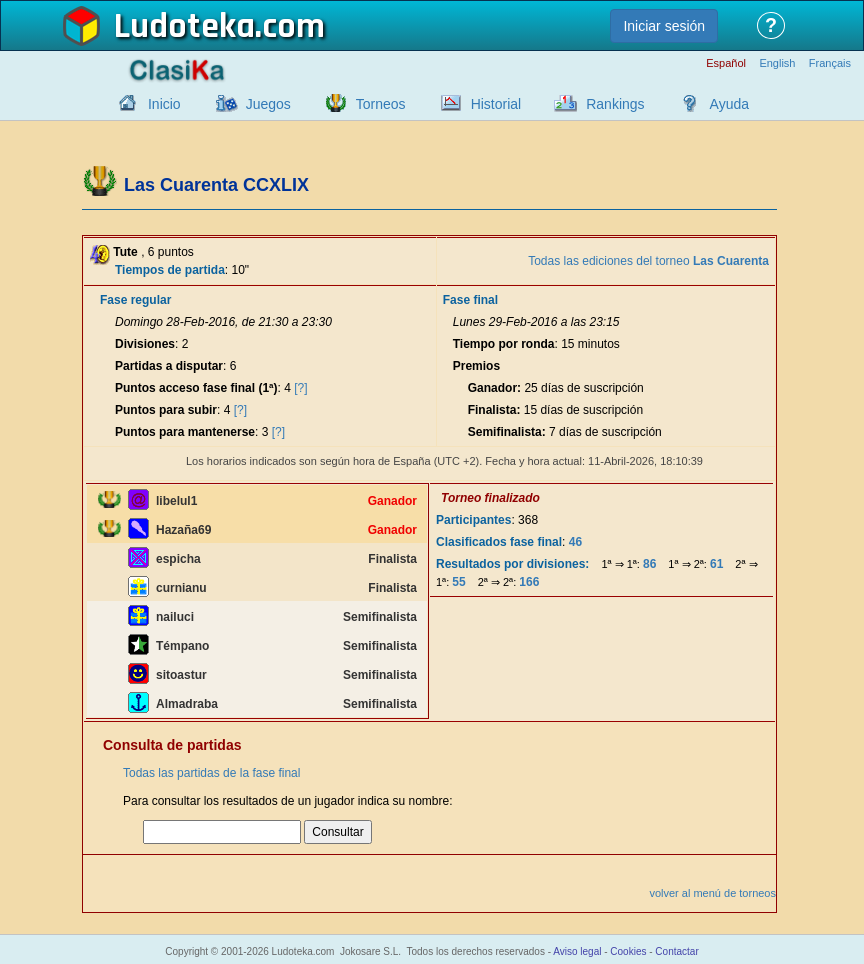 This screenshot has width=864, height=964. Describe the element at coordinates (577, 951) in the screenshot. I see `Aviso legal` at that location.